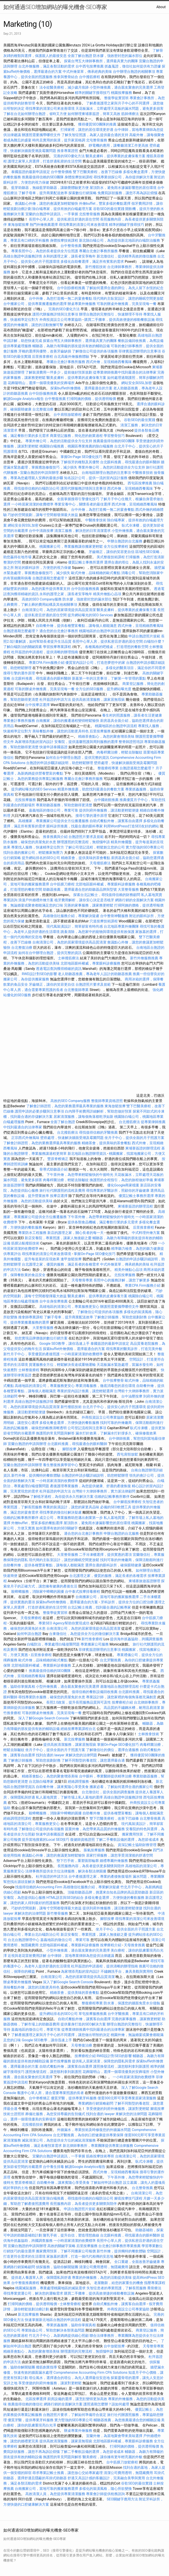  I want to click on 護理之家單人房選擇，打造舒適私密的生活空間, so click(45, 161).